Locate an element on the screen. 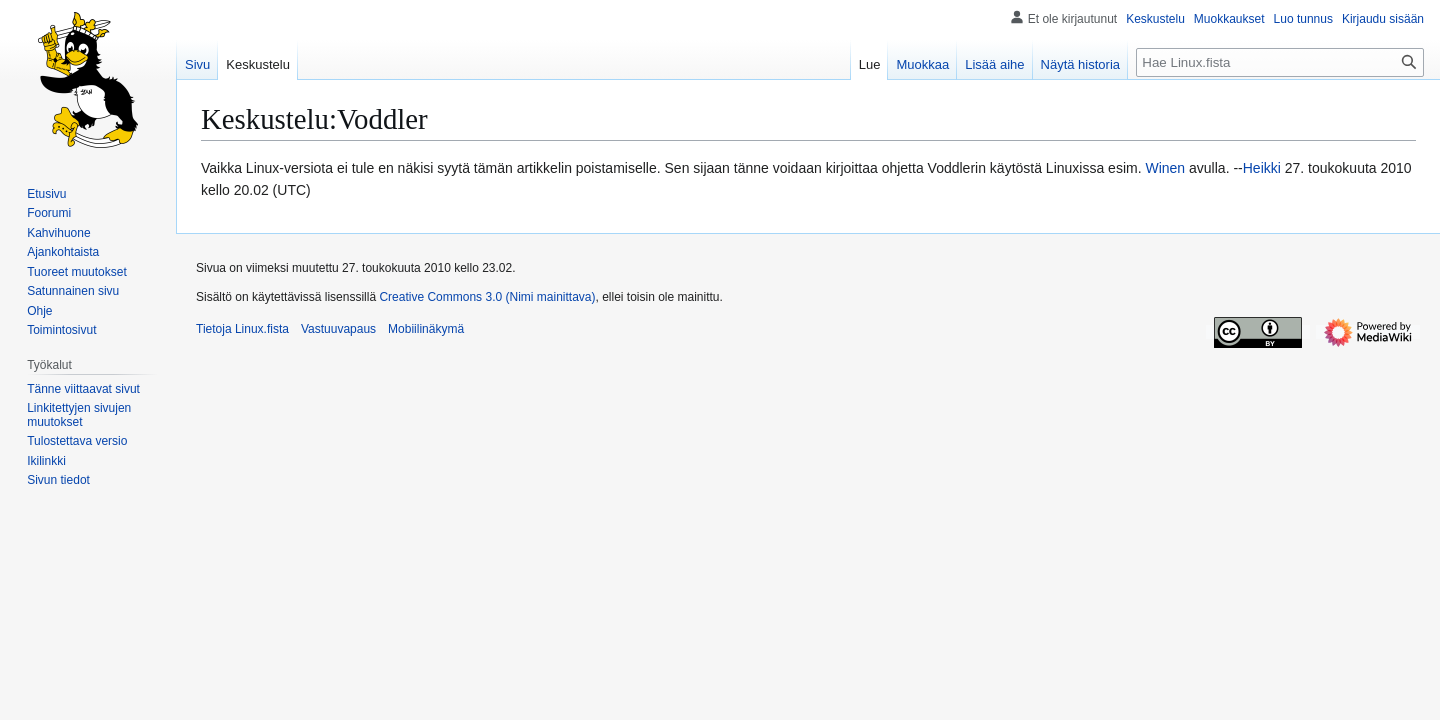  [Hae Linux.fista] is located at coordinates (1280, 62).